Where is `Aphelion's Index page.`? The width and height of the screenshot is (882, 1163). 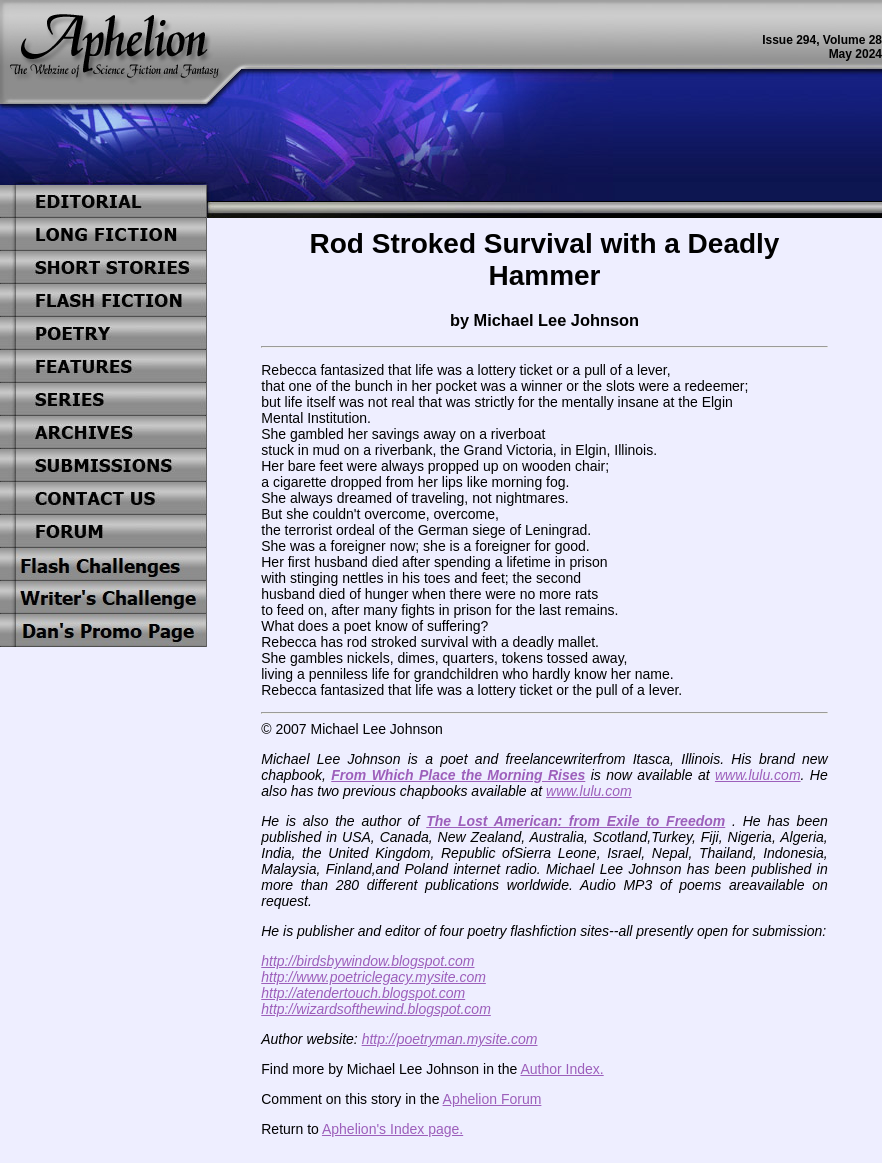
Aphelion's Index page. is located at coordinates (392, 1129).